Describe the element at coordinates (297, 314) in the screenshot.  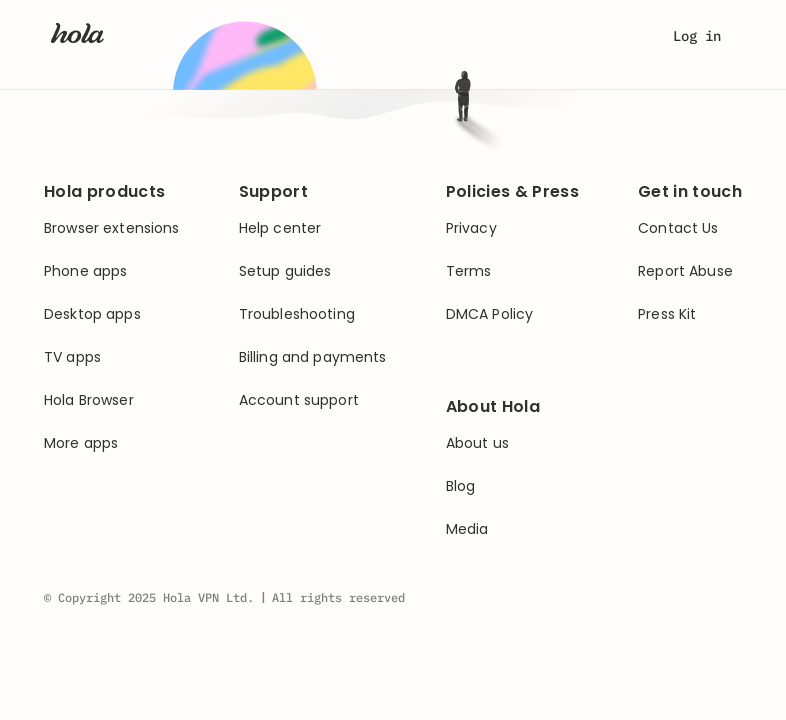
I see `Troubleshooting` at that location.